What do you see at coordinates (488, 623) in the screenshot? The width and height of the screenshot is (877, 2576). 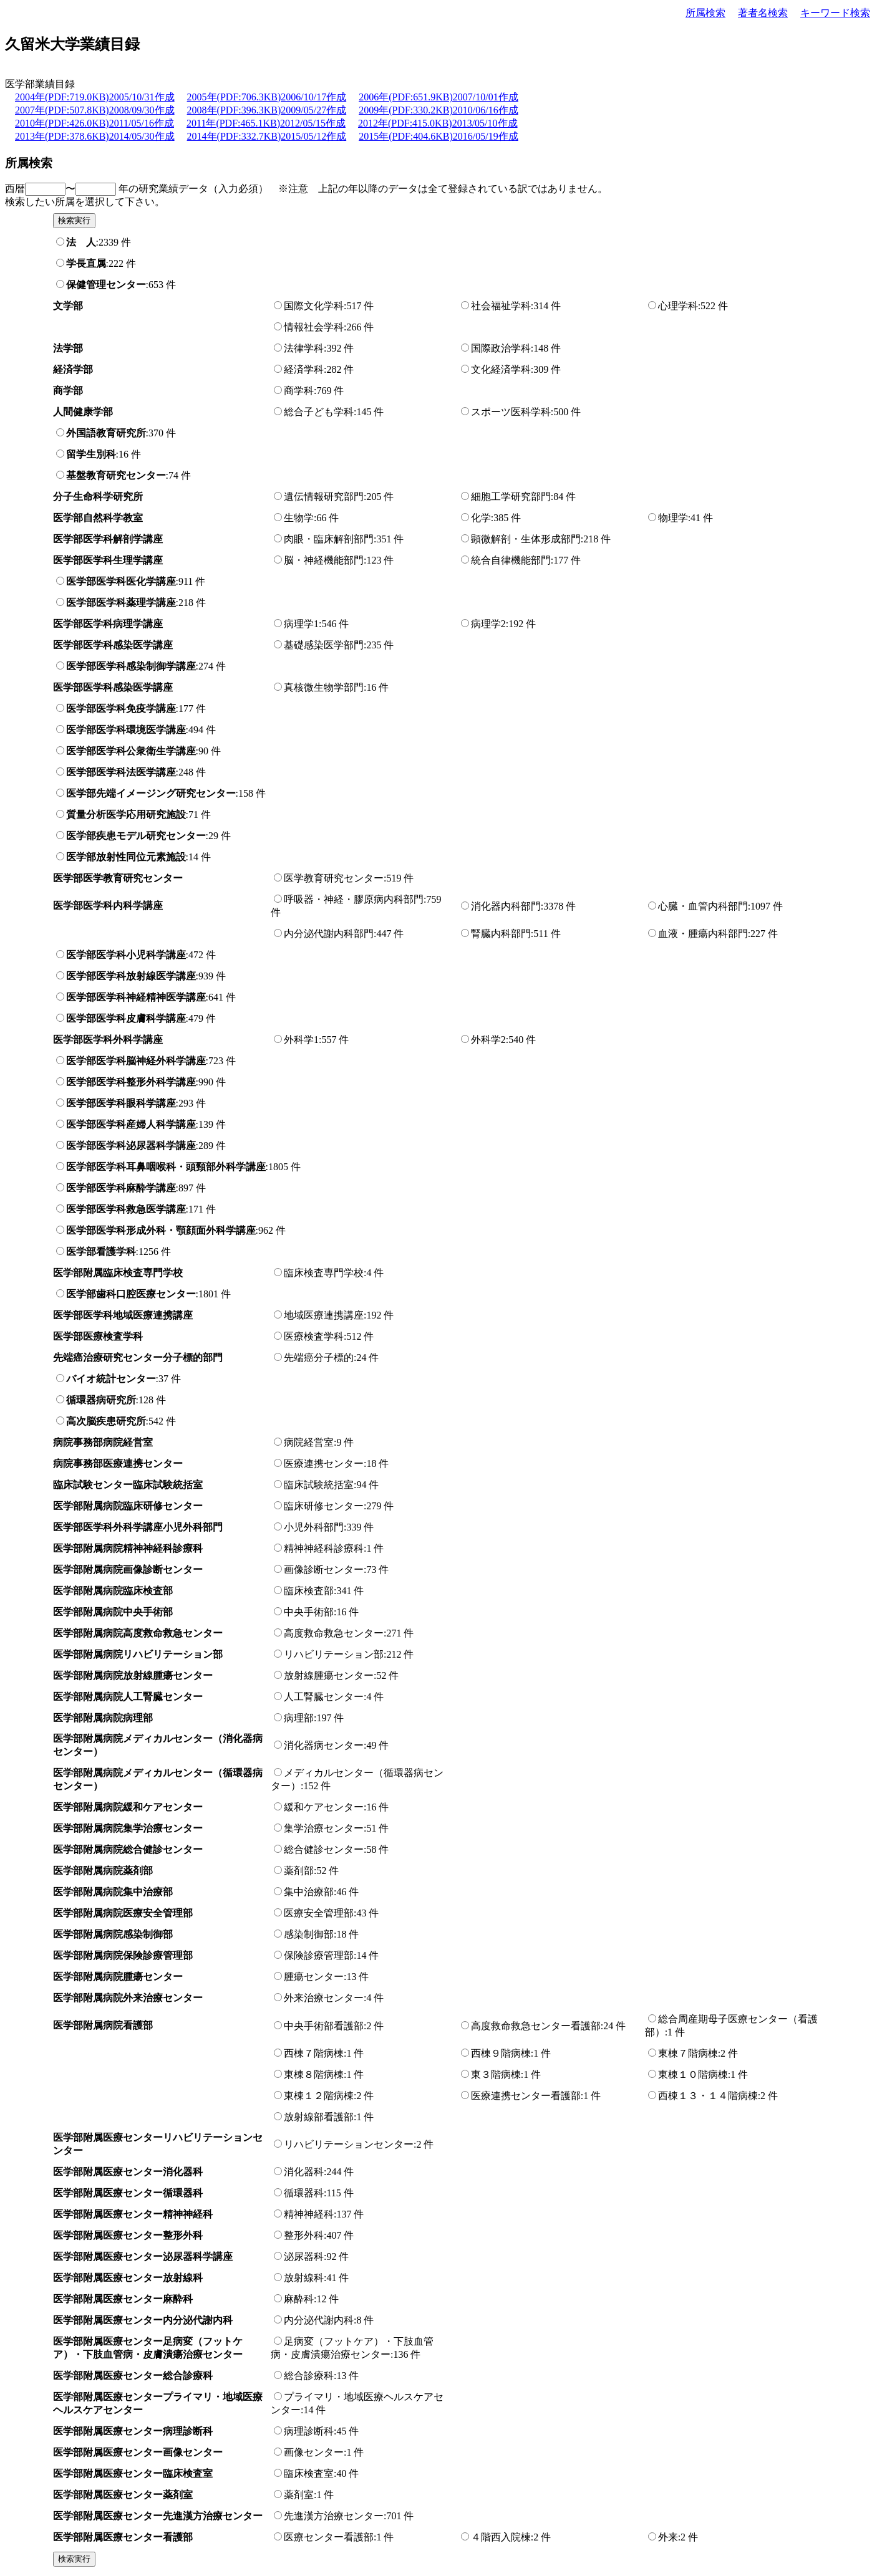 I see `病理学2` at bounding box center [488, 623].